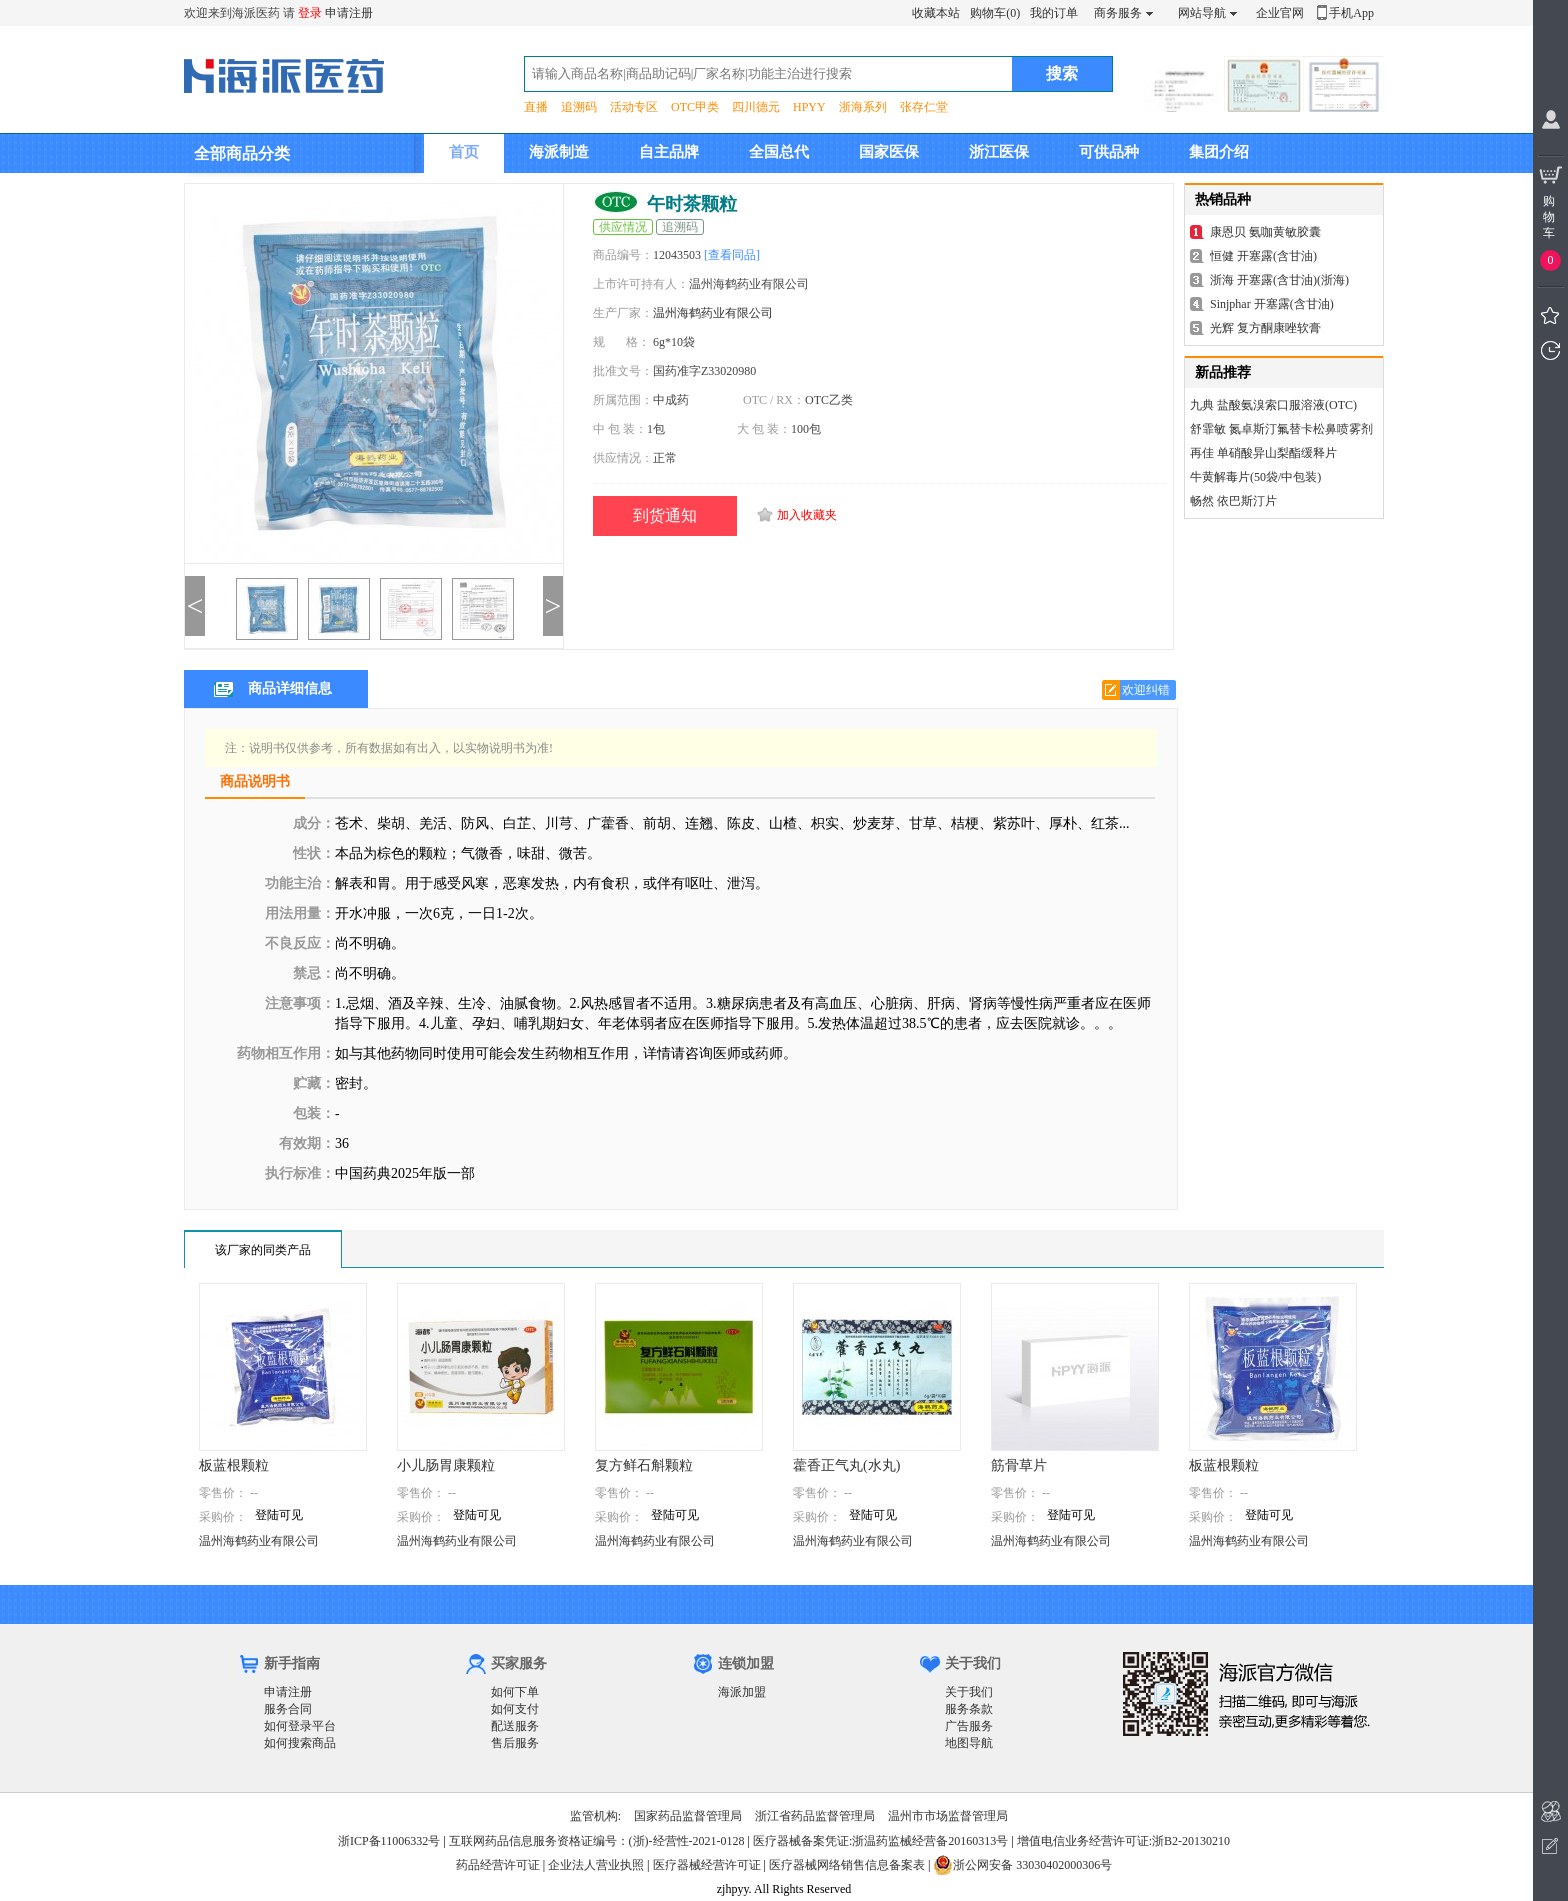  What do you see at coordinates (310, 13) in the screenshot?
I see `登录` at bounding box center [310, 13].